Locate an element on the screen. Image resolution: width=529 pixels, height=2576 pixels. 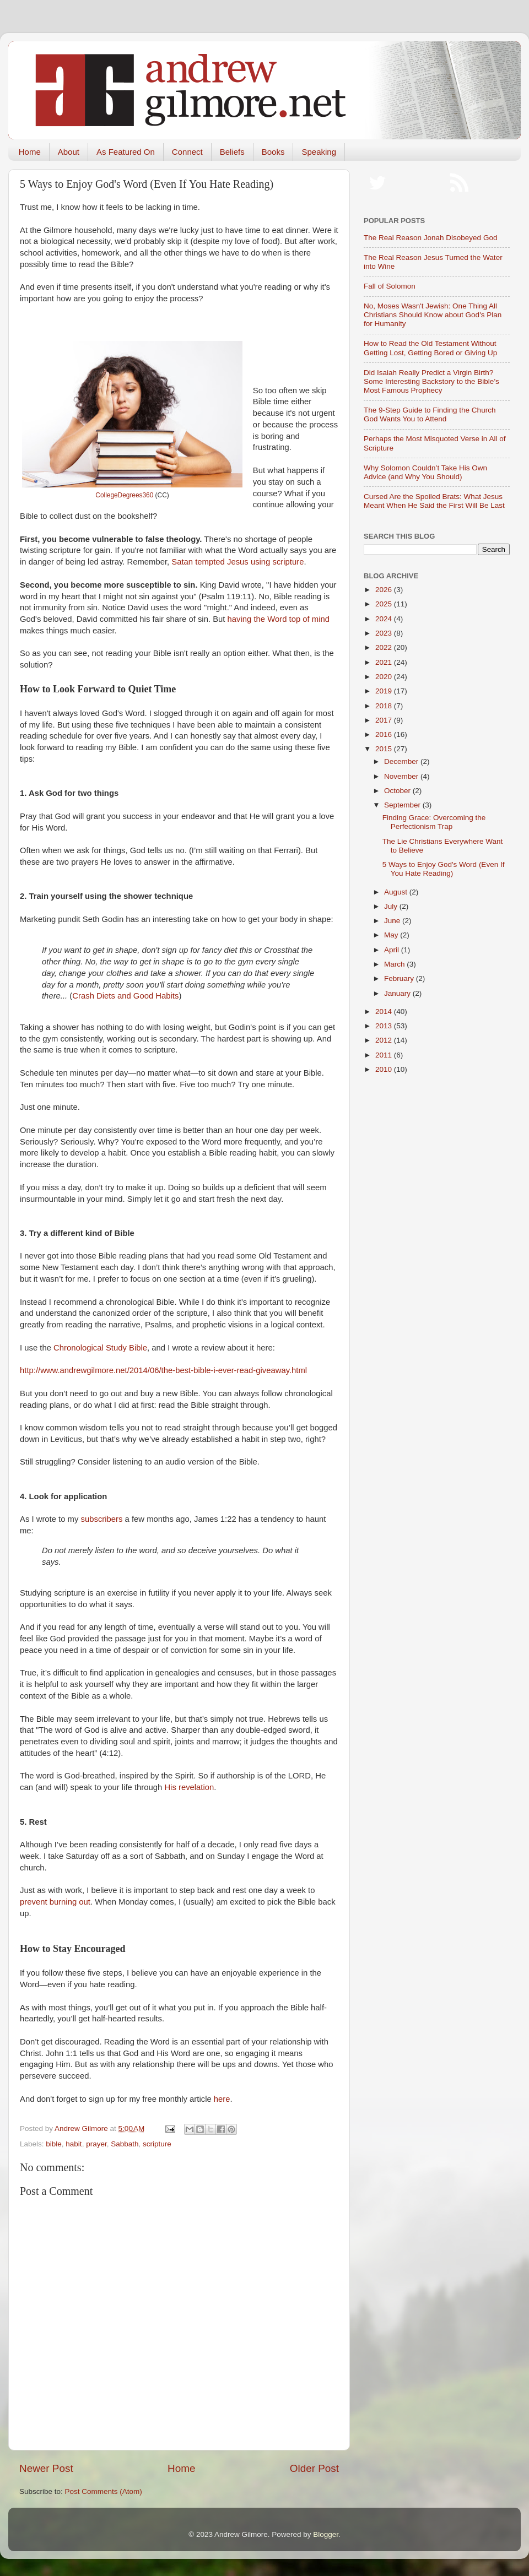
Chronological Study Bible is located at coordinates (100, 1347).